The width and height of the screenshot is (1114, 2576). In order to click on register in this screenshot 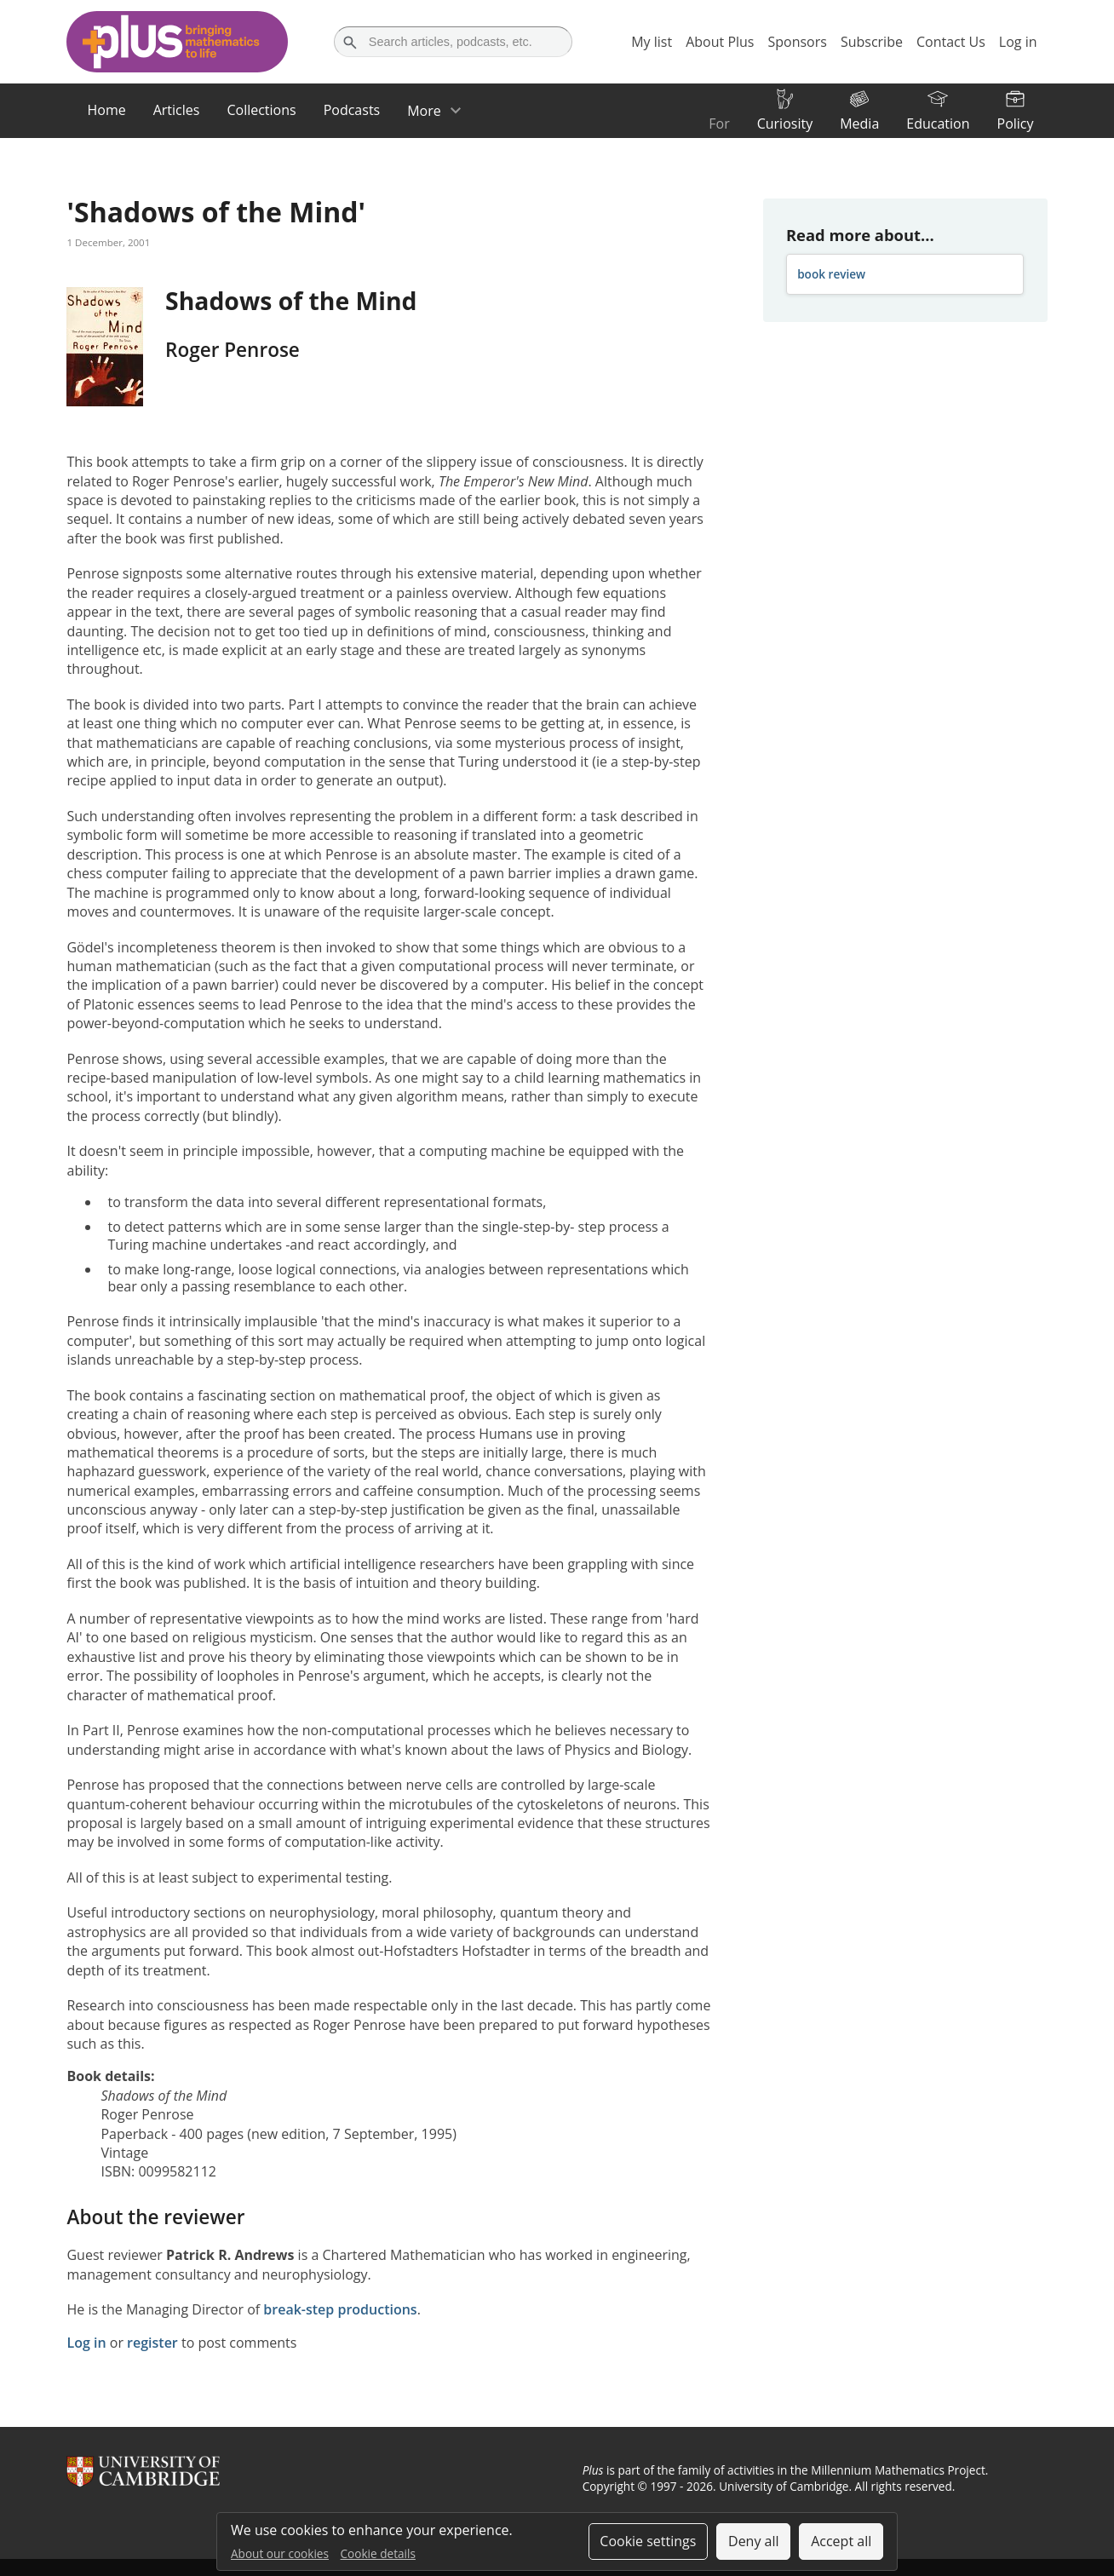, I will do `click(152, 2342)`.